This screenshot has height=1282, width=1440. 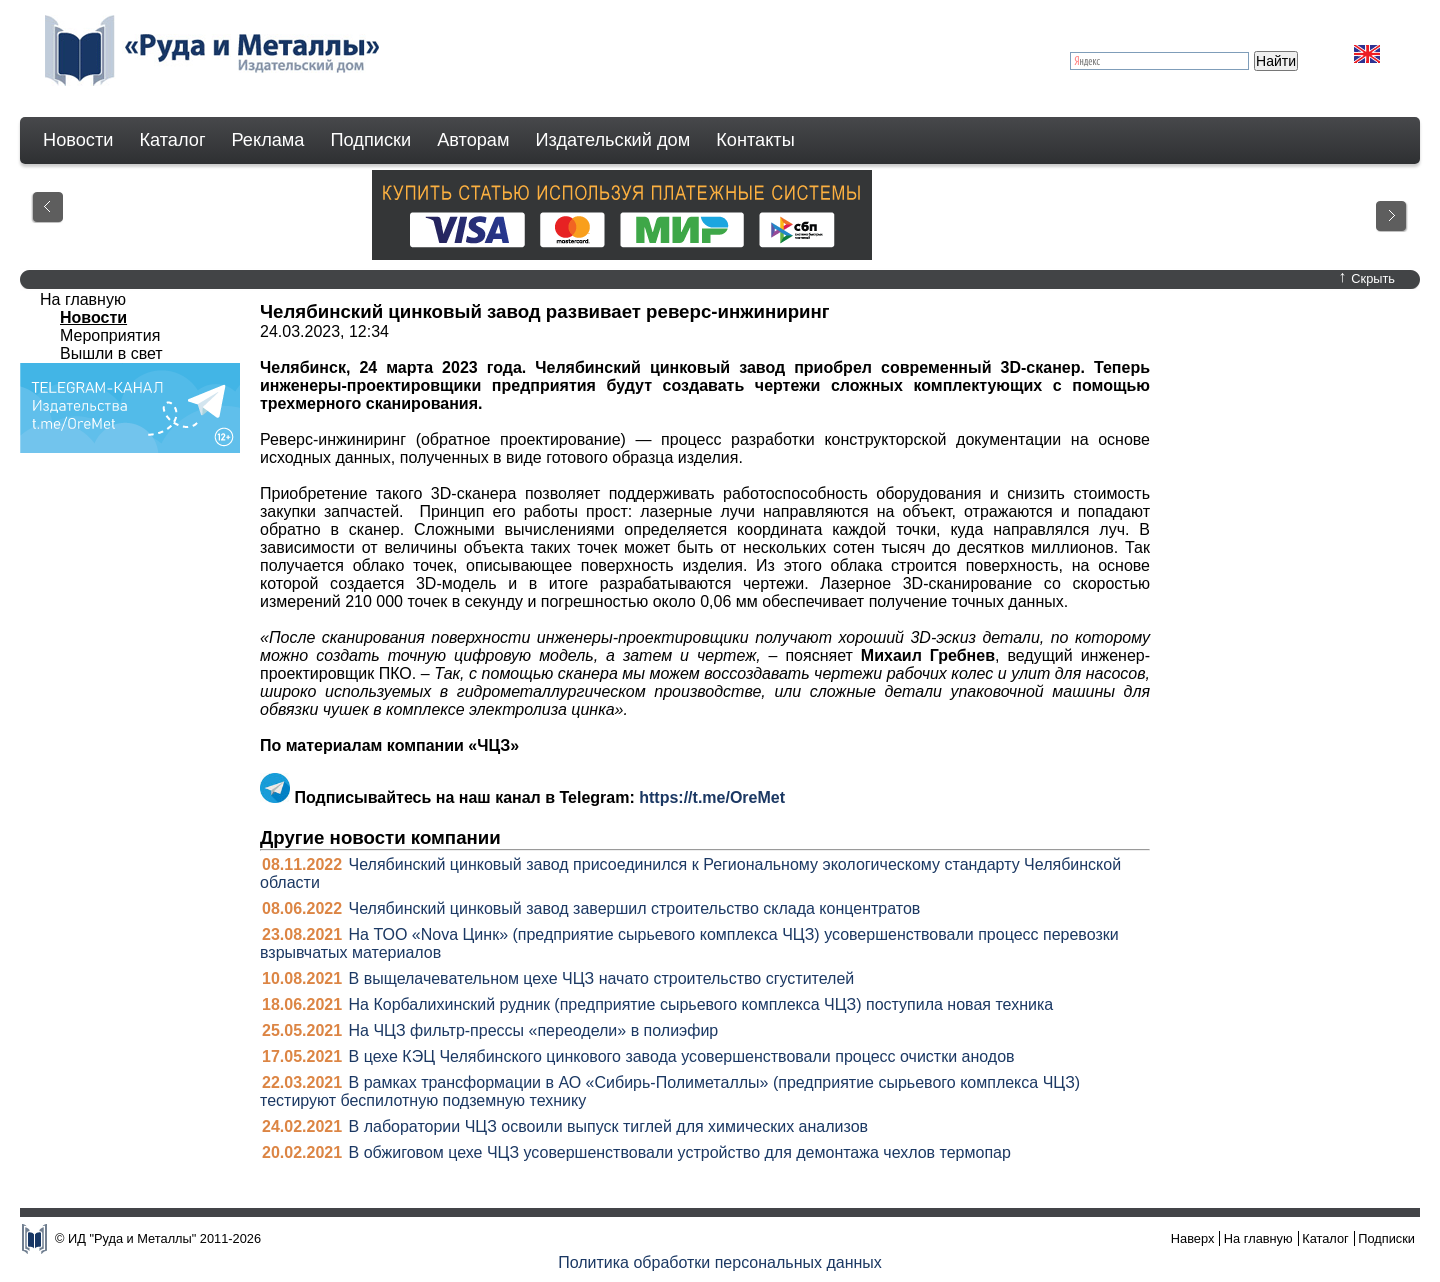 What do you see at coordinates (720, 1262) in the screenshot?
I see `Политика обработки персональных данных` at bounding box center [720, 1262].